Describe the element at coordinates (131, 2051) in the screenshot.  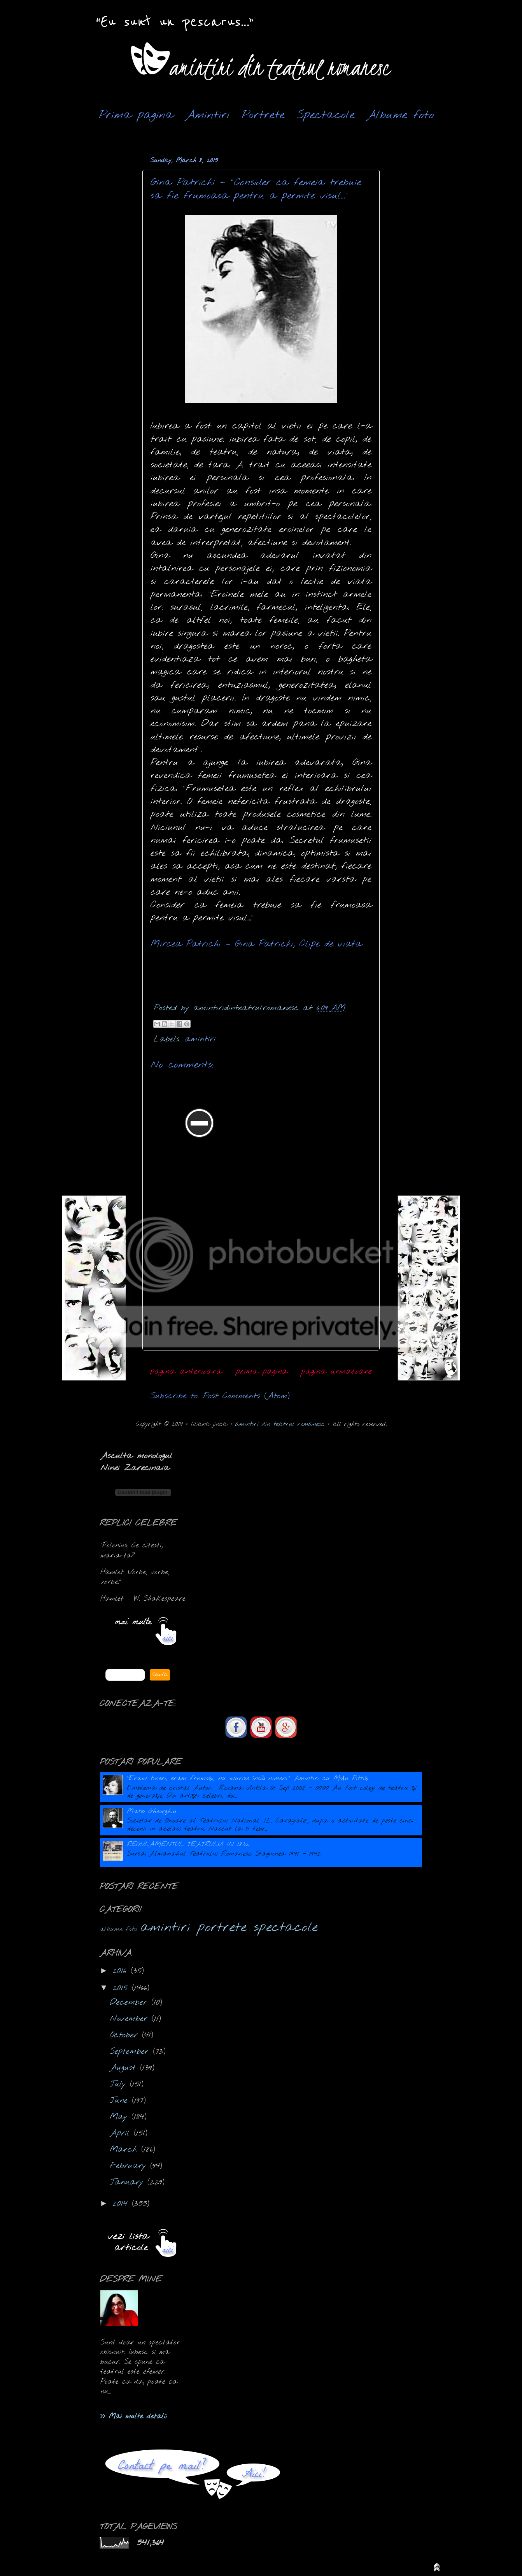
I see `September` at that location.